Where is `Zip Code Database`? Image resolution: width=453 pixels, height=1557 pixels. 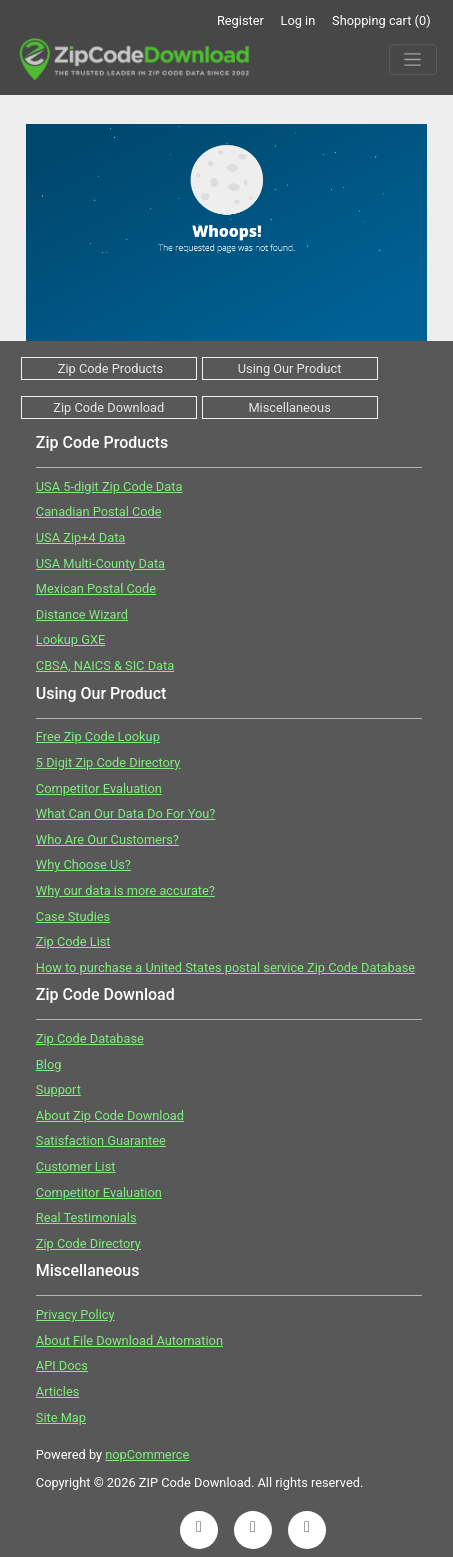
Zip Code Database is located at coordinates (90, 1038).